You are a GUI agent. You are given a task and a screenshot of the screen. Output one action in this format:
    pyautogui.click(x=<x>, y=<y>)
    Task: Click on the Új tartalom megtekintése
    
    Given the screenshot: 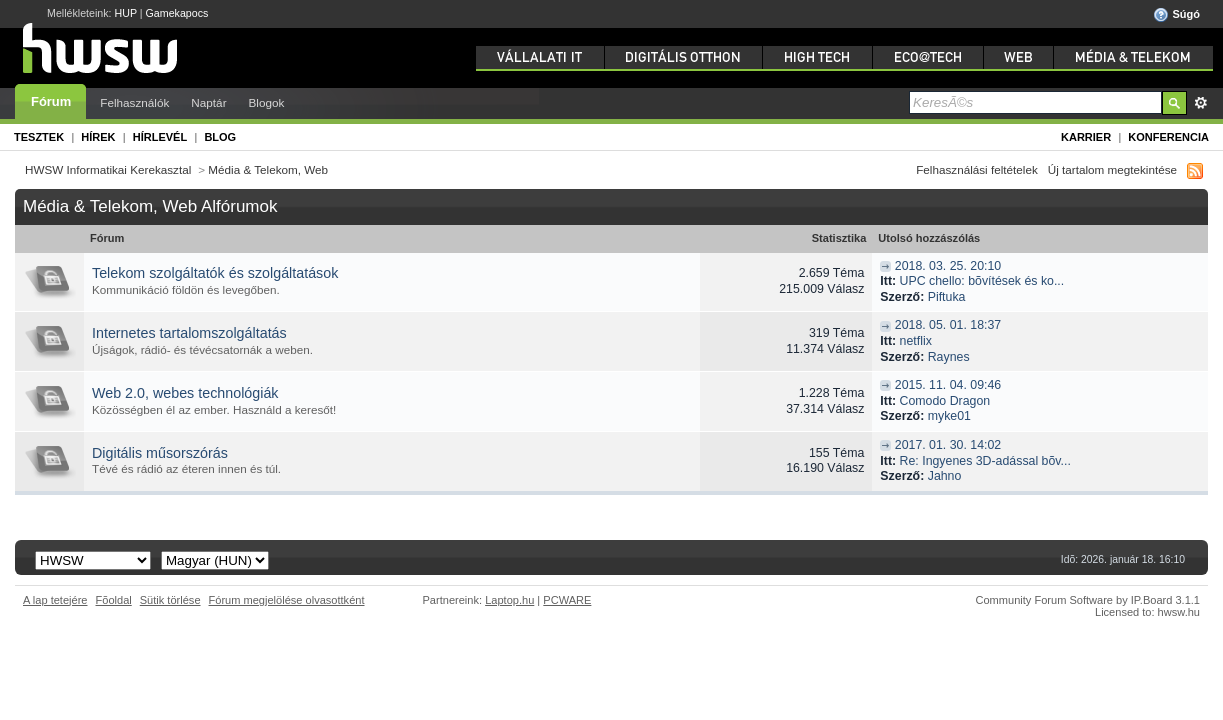 What is the action you would take?
    pyautogui.click(x=1112, y=169)
    